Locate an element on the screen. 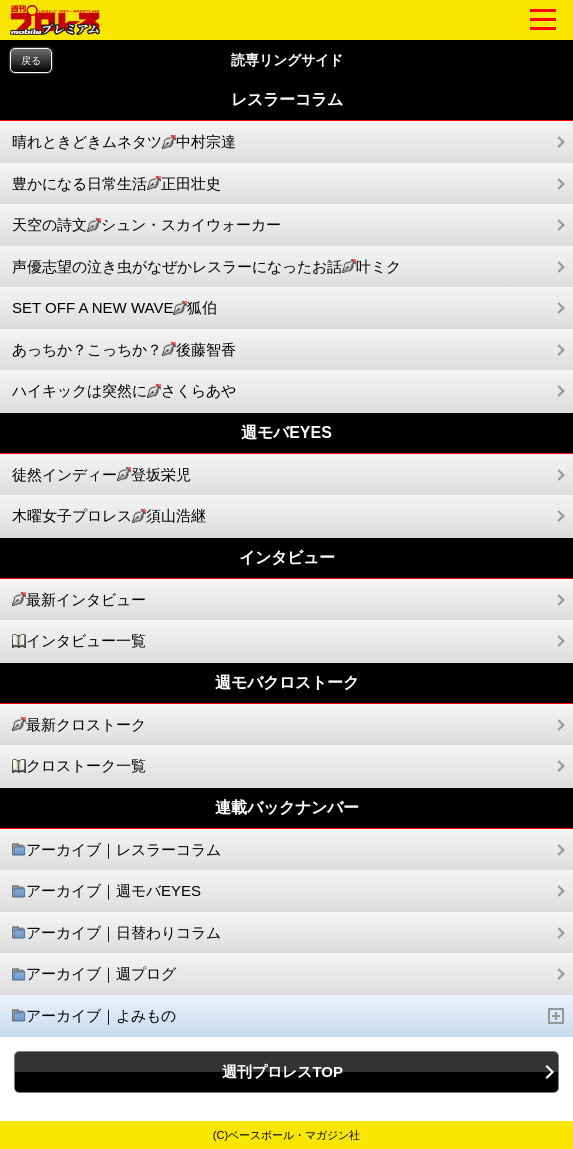  インタビュー一覧 is located at coordinates (79, 641).